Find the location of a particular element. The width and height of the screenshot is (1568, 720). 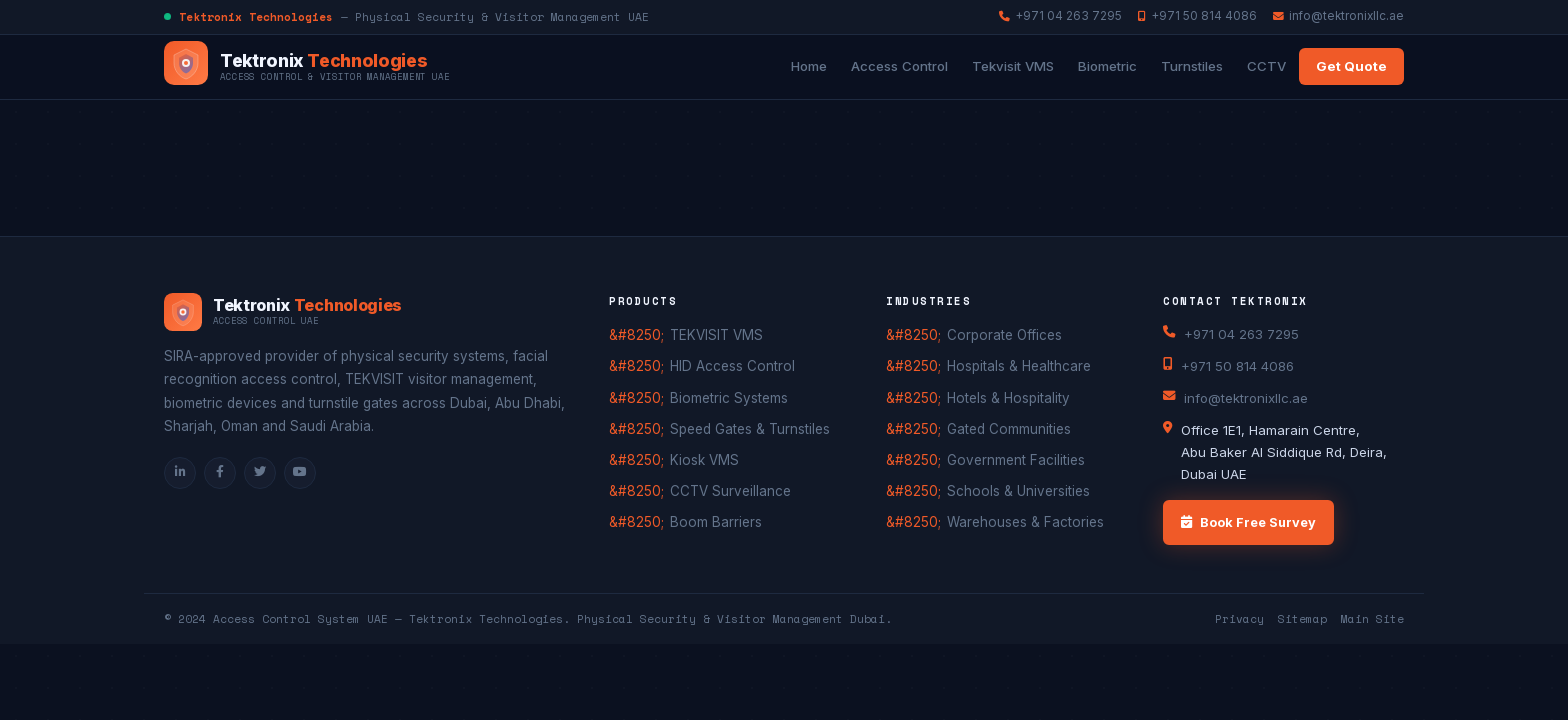

[YouTube] is located at coordinates (300, 473).